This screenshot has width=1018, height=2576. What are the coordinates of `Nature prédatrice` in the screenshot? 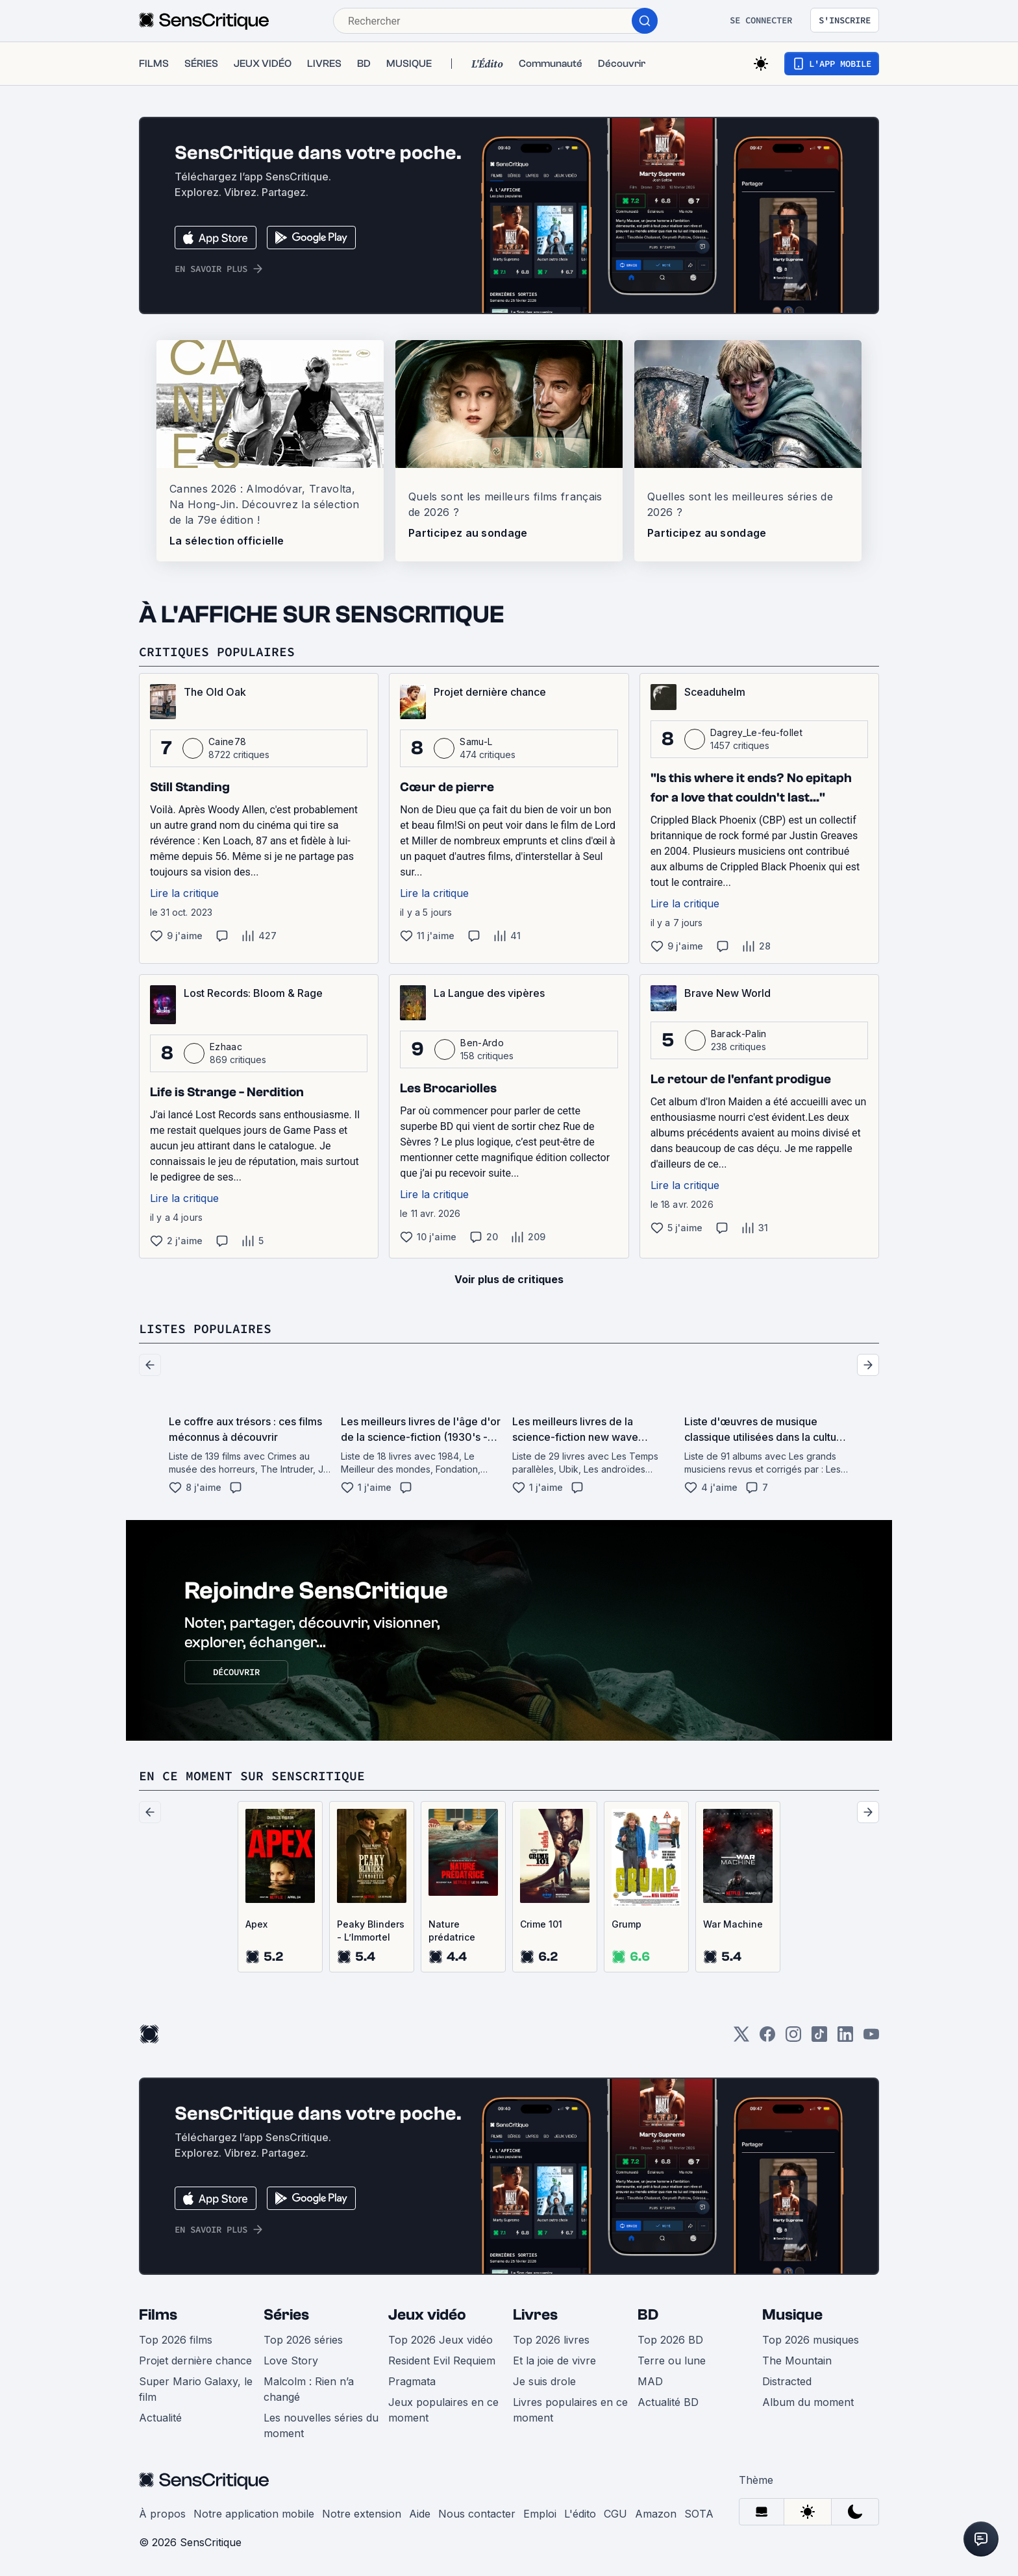 It's located at (451, 1931).